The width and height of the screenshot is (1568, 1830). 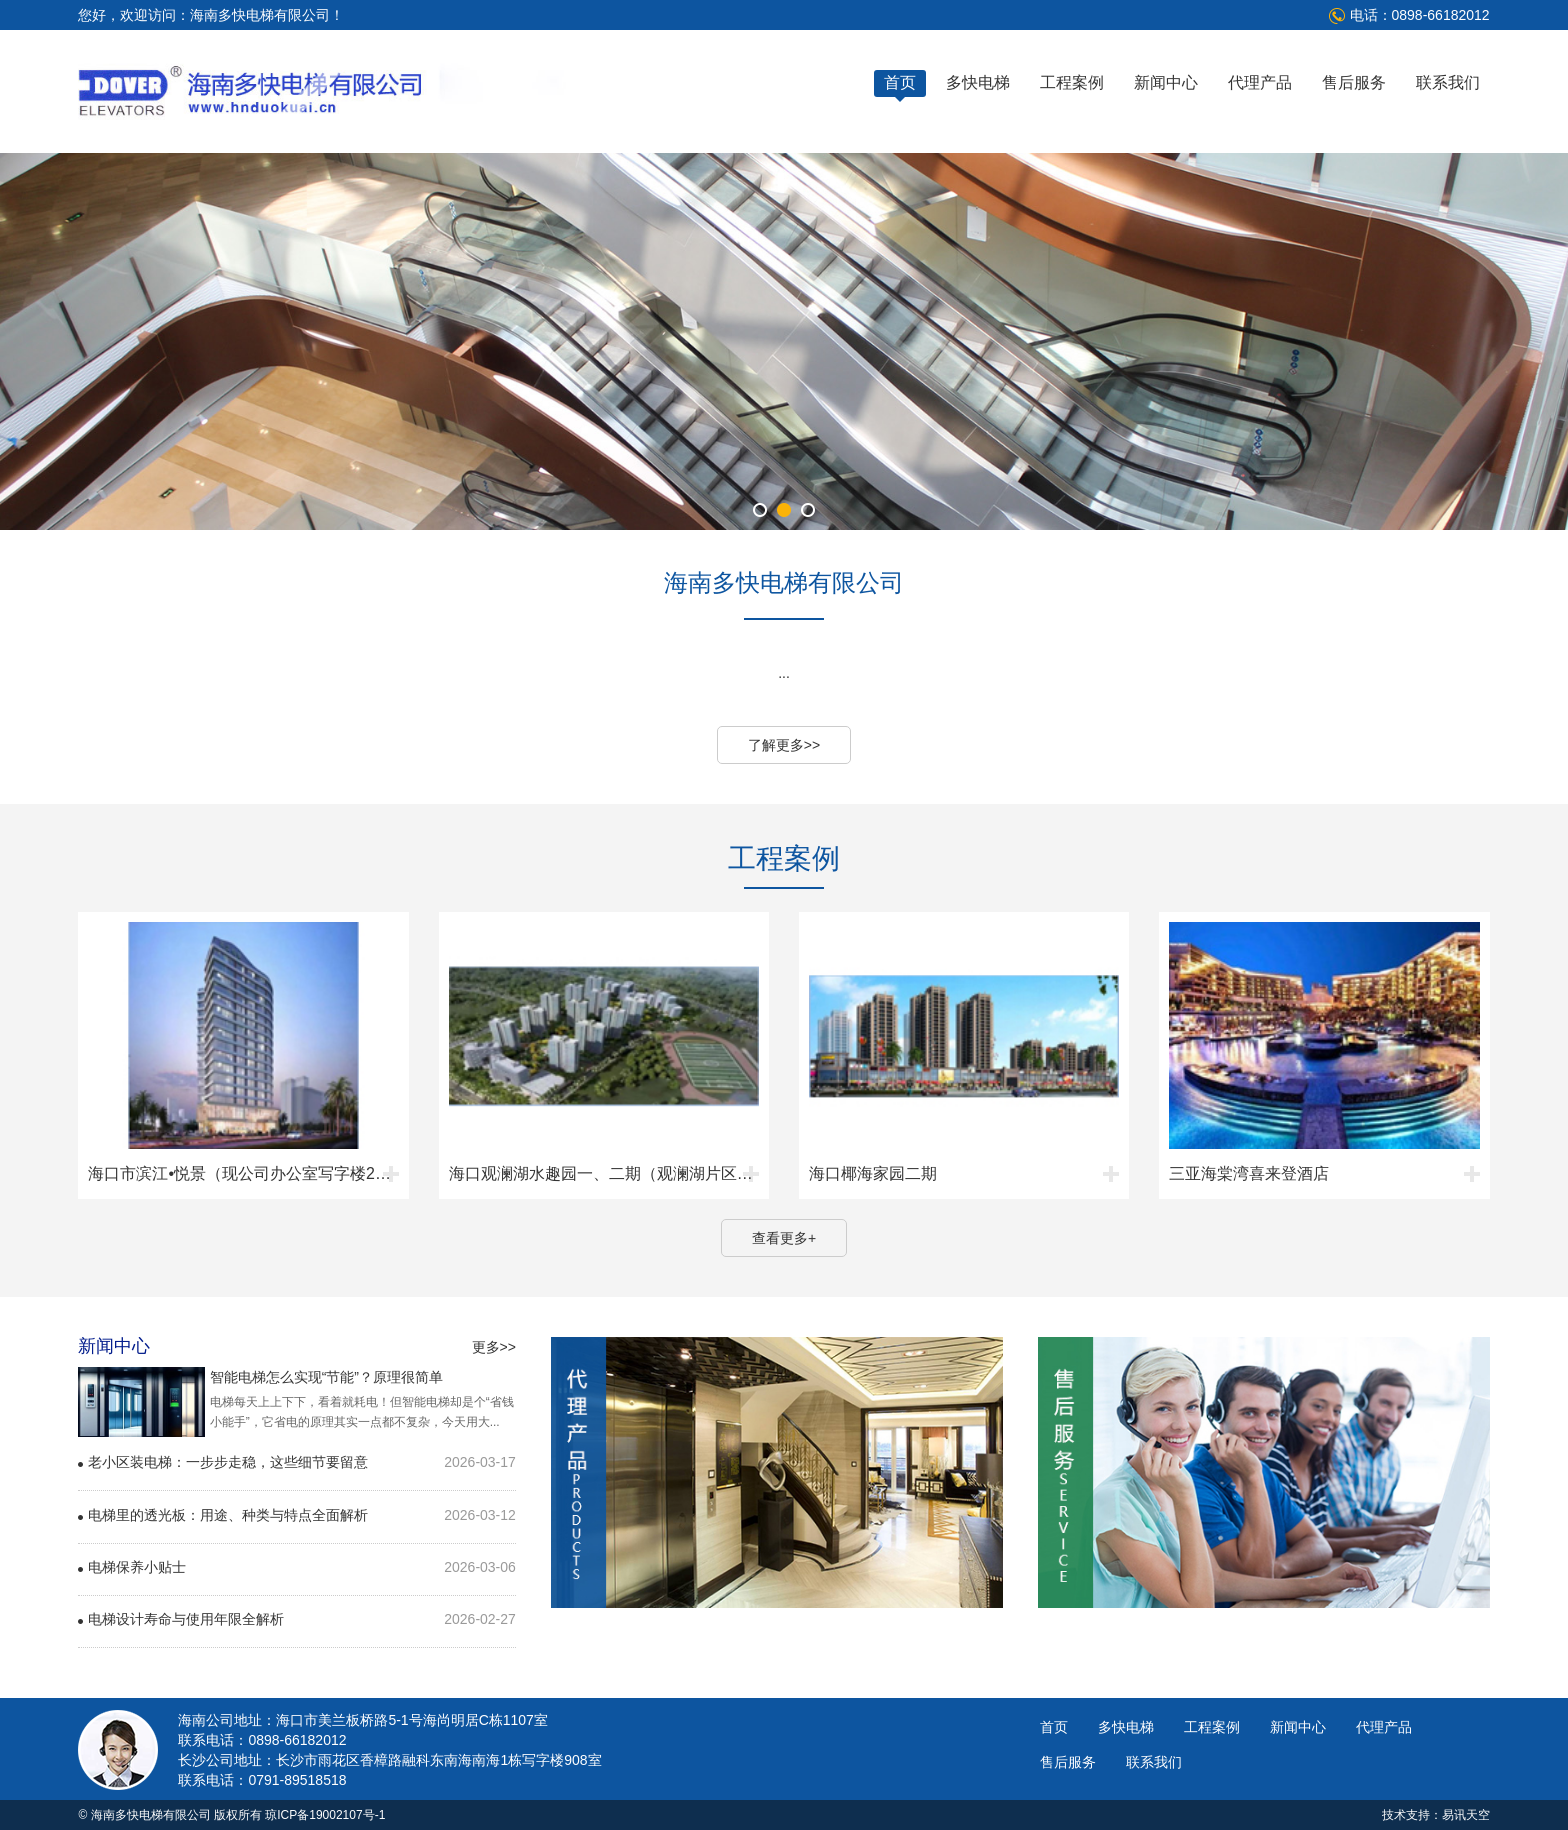 What do you see at coordinates (326, 1377) in the screenshot?
I see `智能电梯怎么实现“节能”？原理很简单` at bounding box center [326, 1377].